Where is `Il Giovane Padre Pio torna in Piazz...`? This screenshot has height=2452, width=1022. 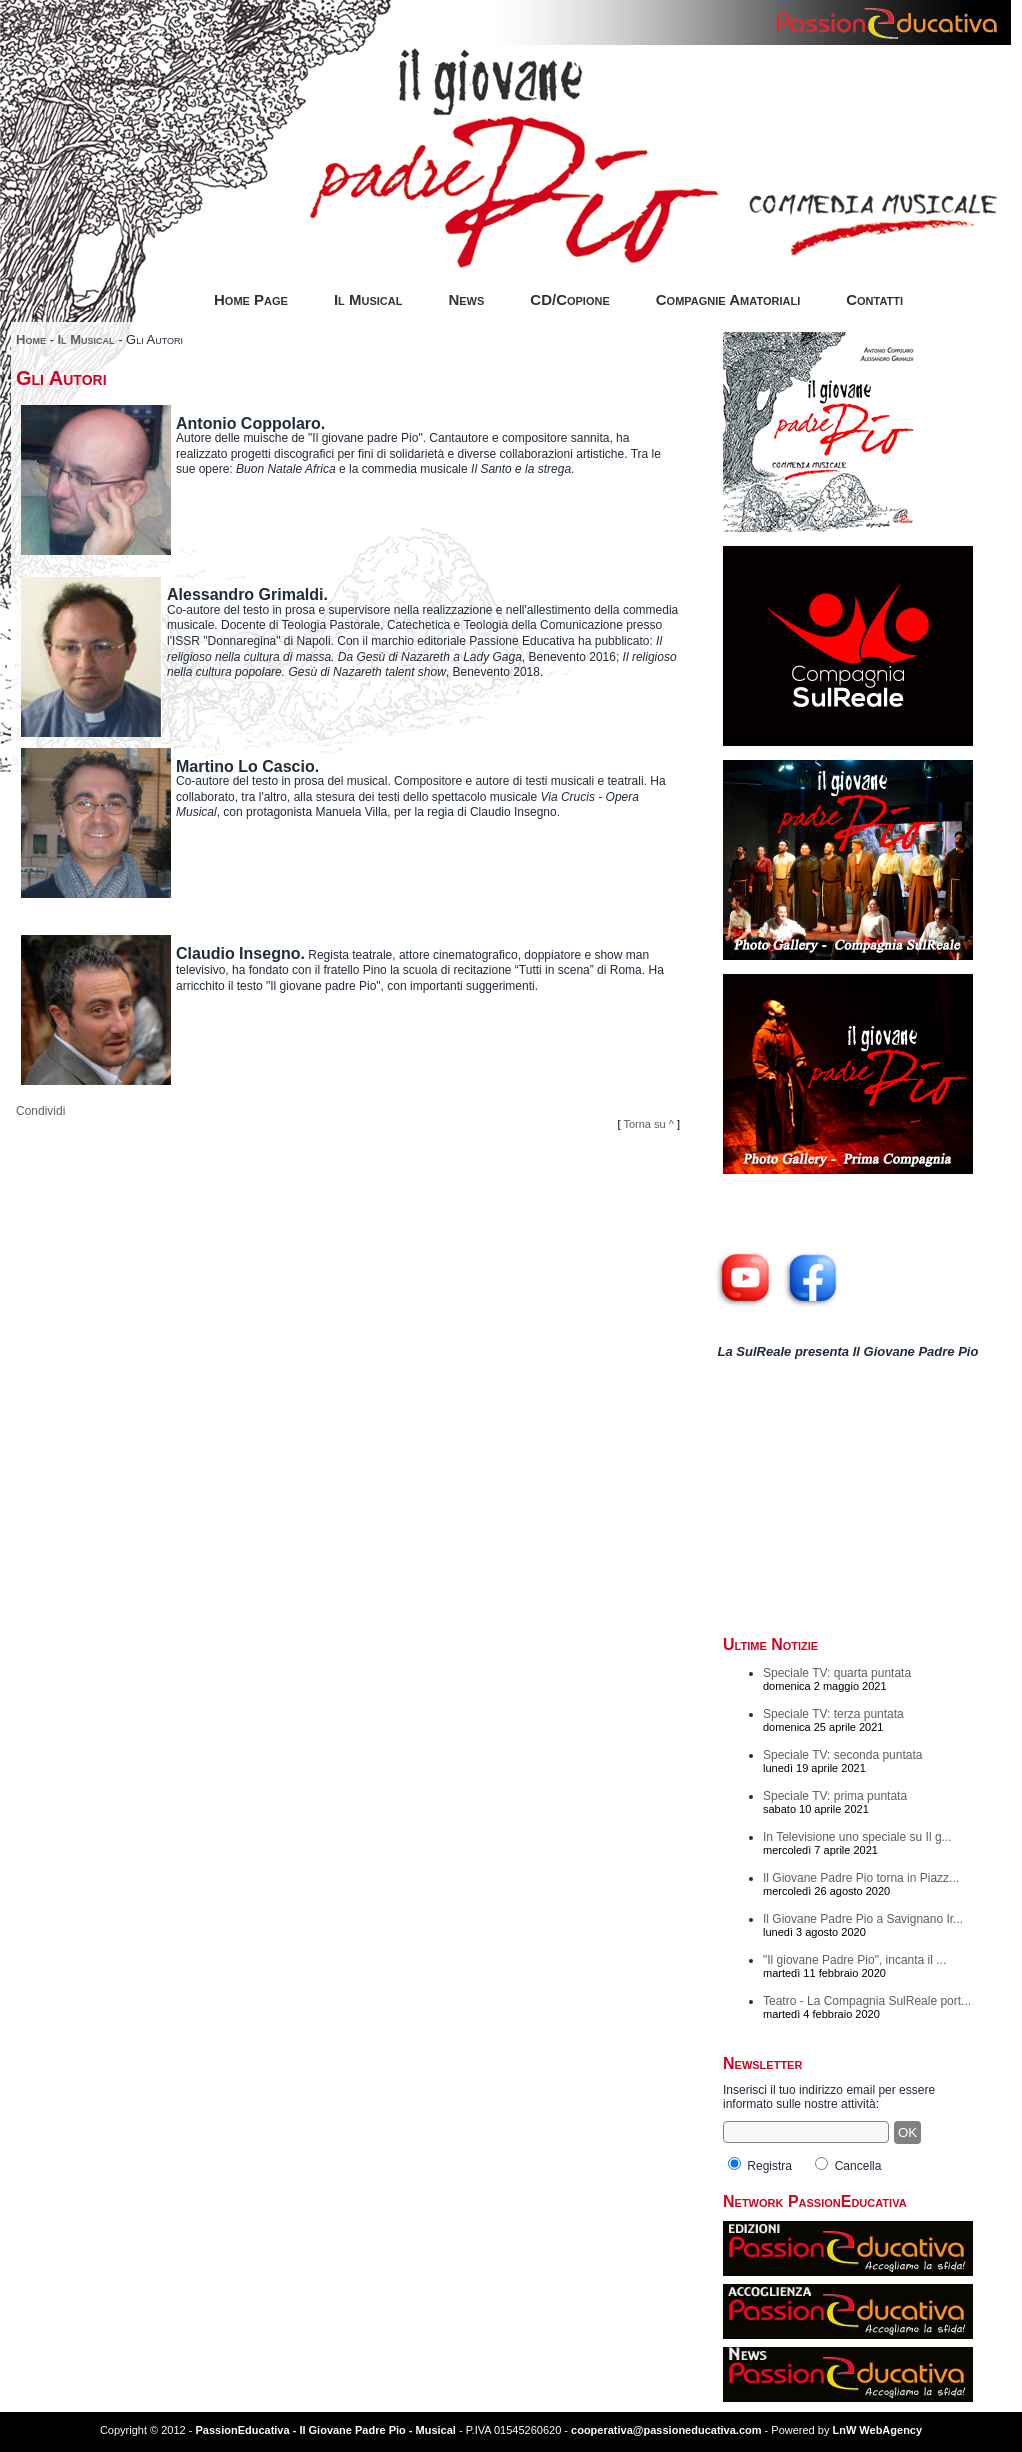
Il Giovane Padre Pio torna in Piazz... is located at coordinates (861, 1878).